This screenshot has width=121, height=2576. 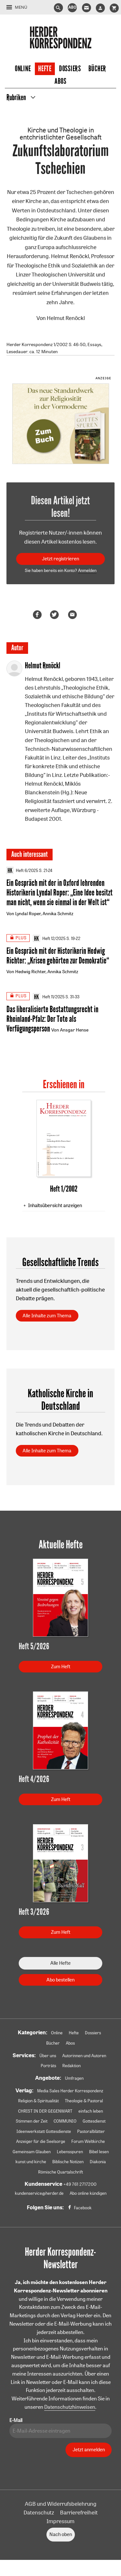 What do you see at coordinates (70, 68) in the screenshot?
I see `Dossiers` at bounding box center [70, 68].